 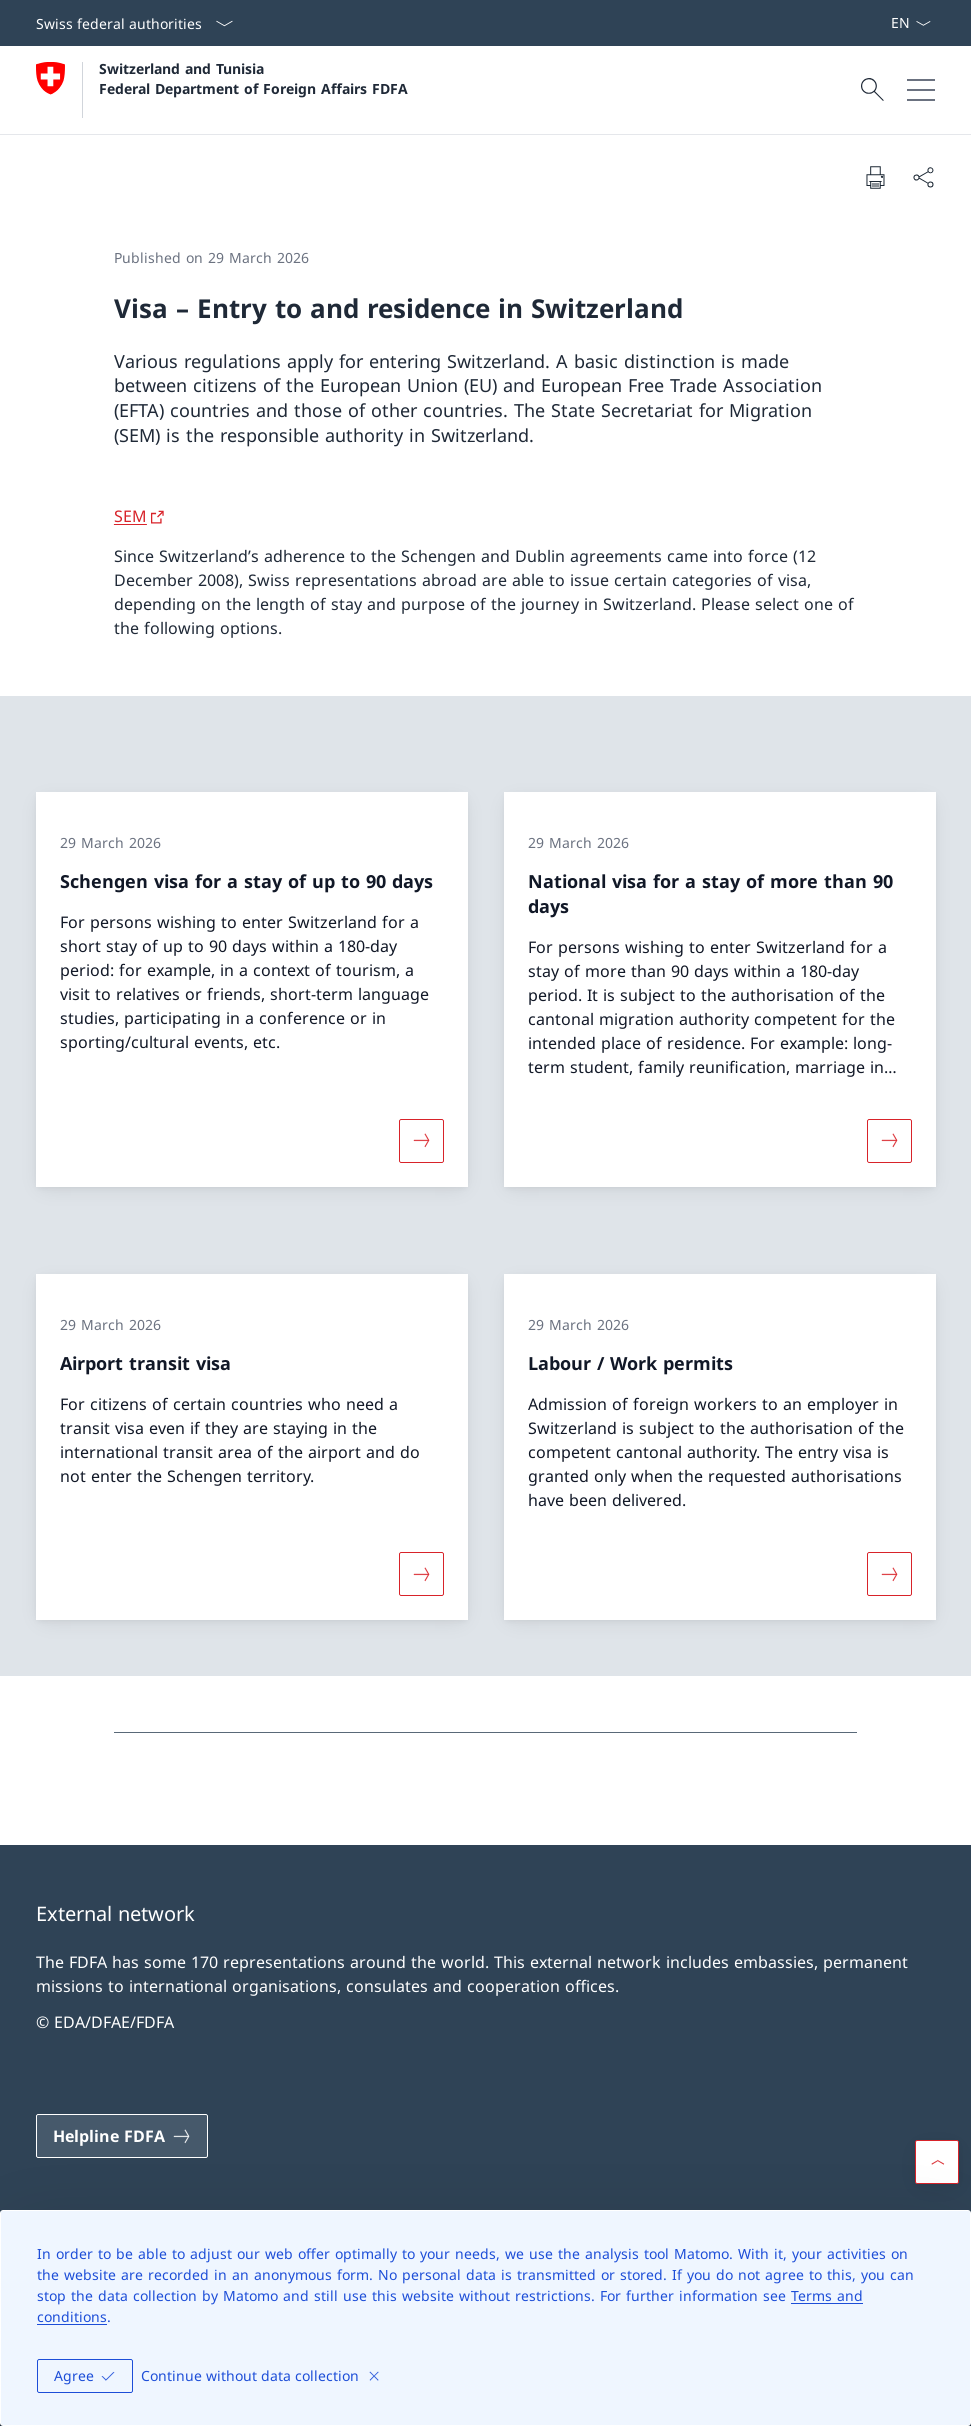 I want to click on [More about «Airport transit visa»], so click(x=421, y=1574).